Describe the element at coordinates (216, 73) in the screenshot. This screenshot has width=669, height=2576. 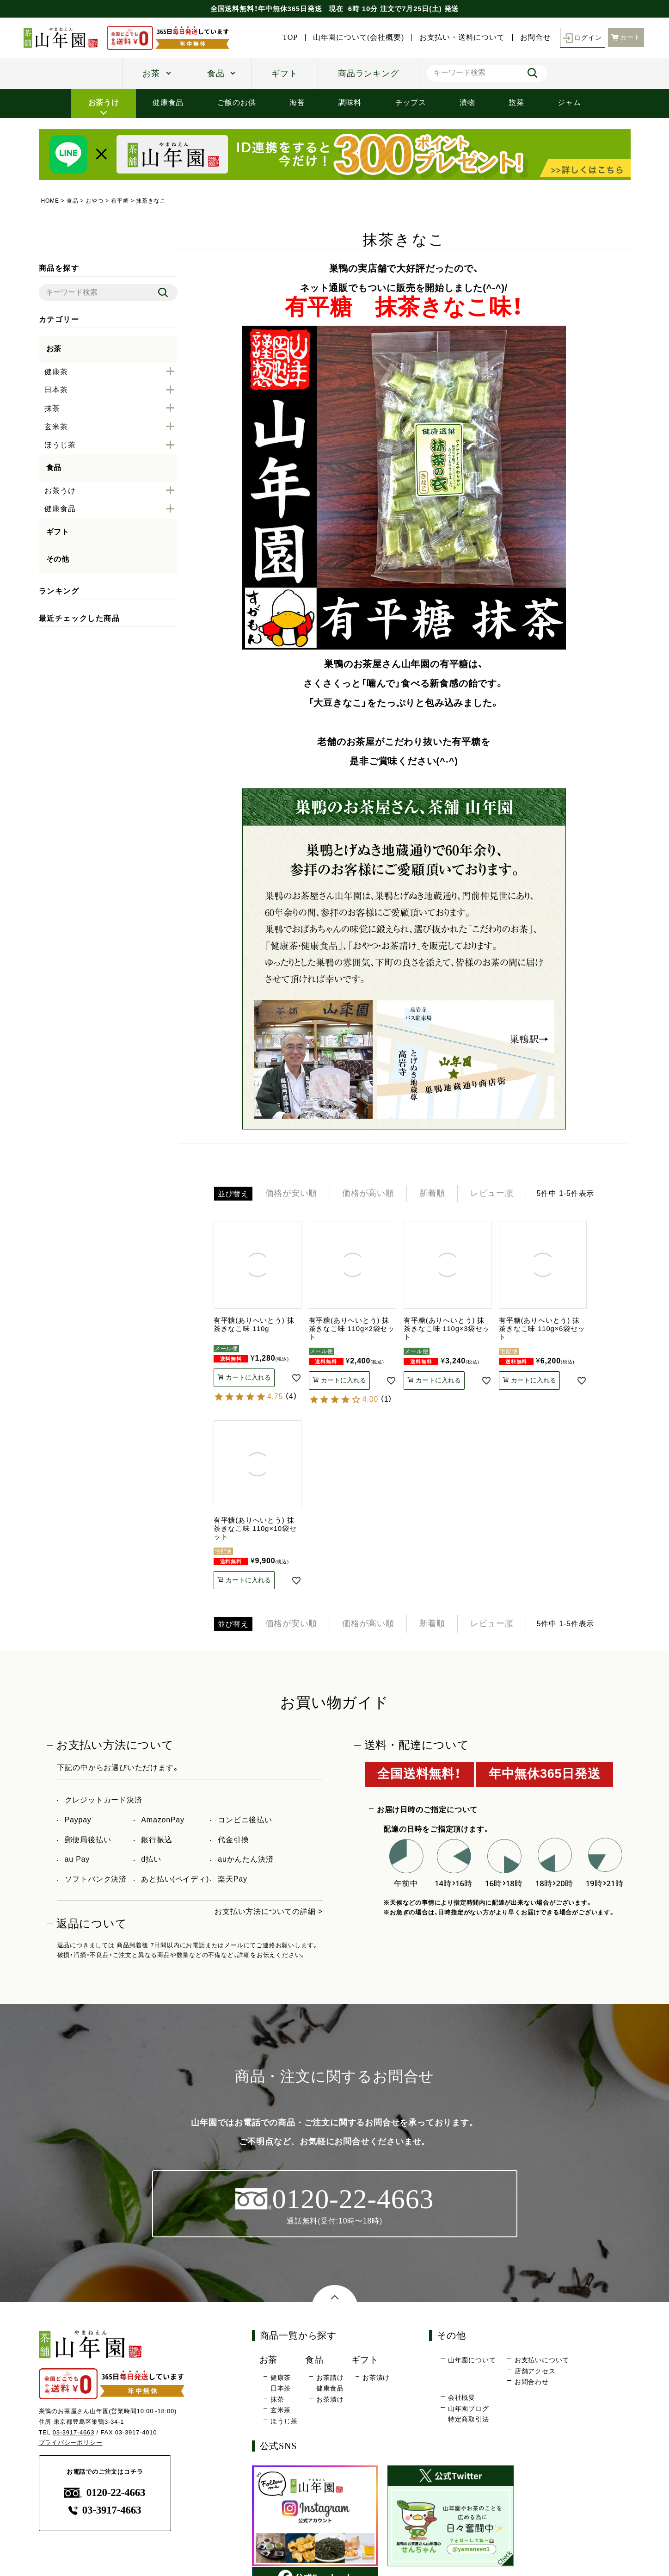
I see `食品` at that location.